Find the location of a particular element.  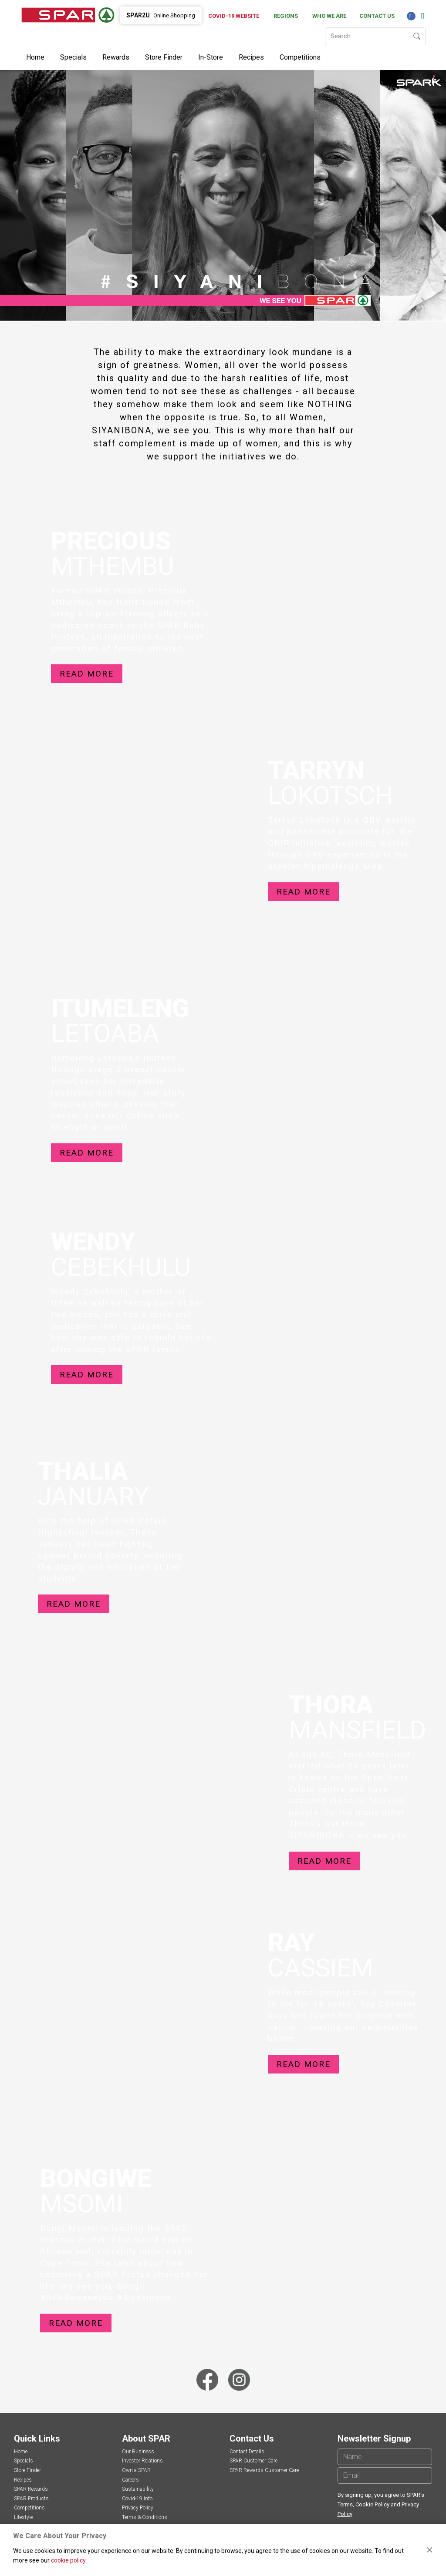

Who We Are is located at coordinates (329, 16).